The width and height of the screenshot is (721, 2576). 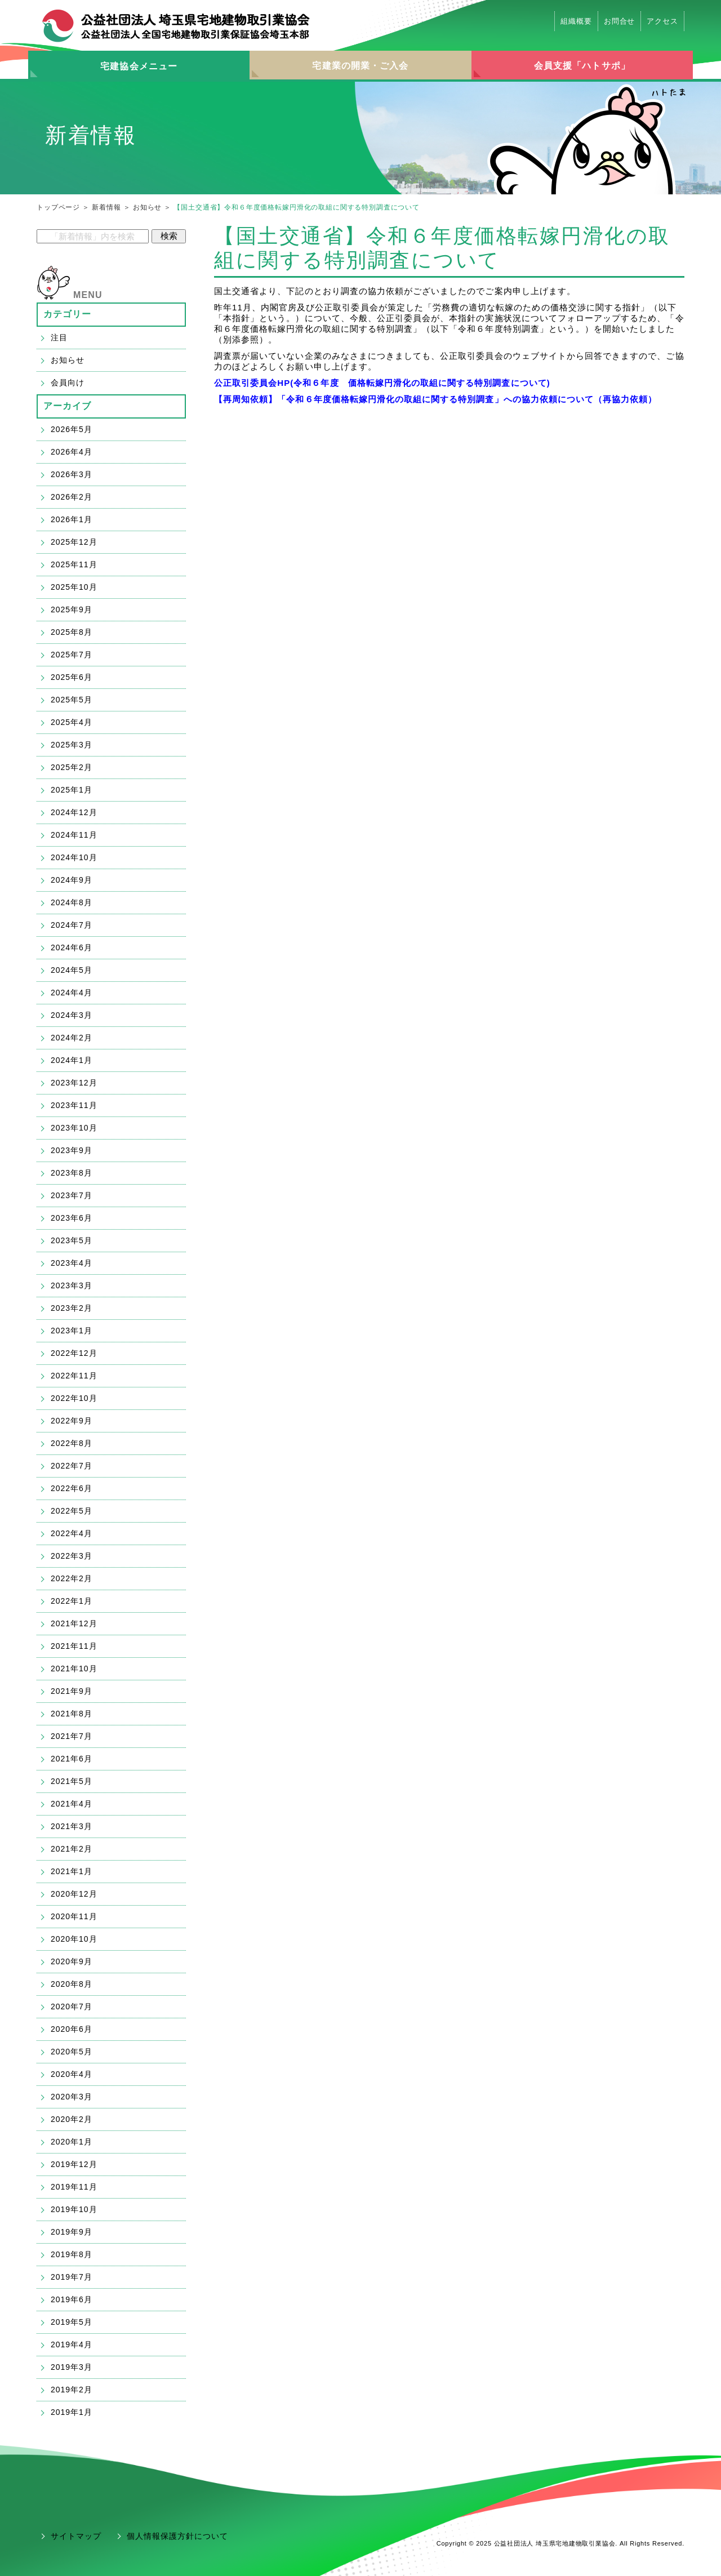 What do you see at coordinates (71, 1330) in the screenshot?
I see `2023年1月` at bounding box center [71, 1330].